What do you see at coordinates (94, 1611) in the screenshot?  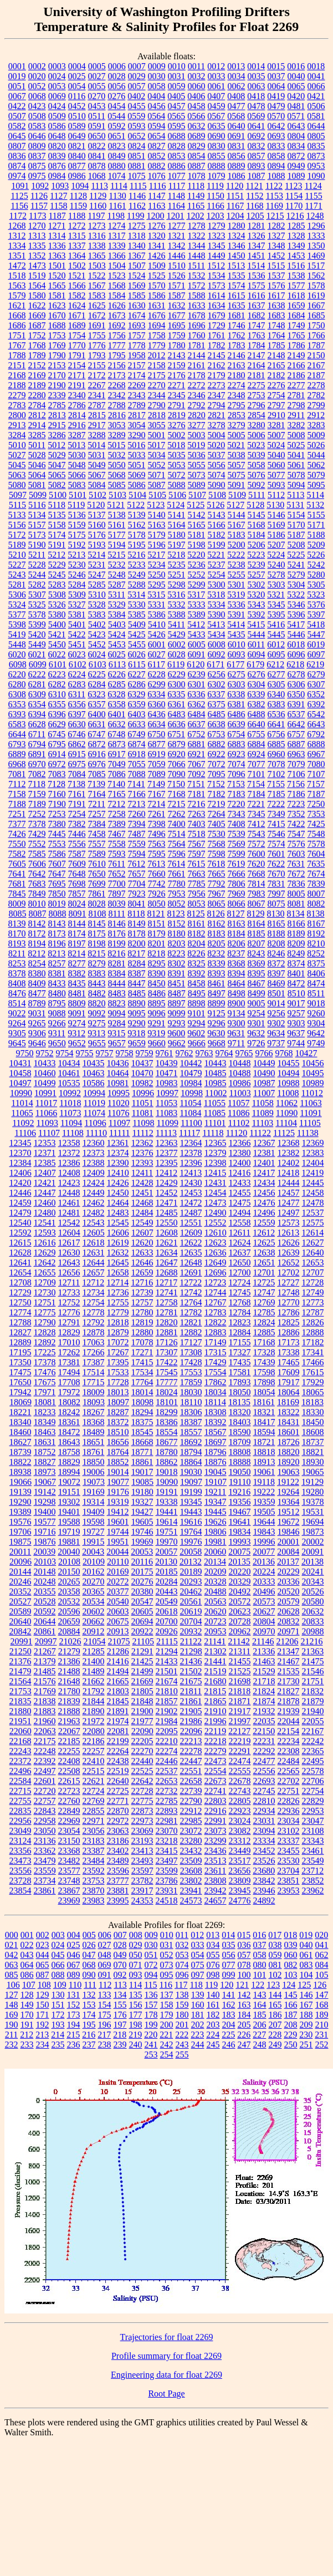 I see `20602` at bounding box center [94, 1611].